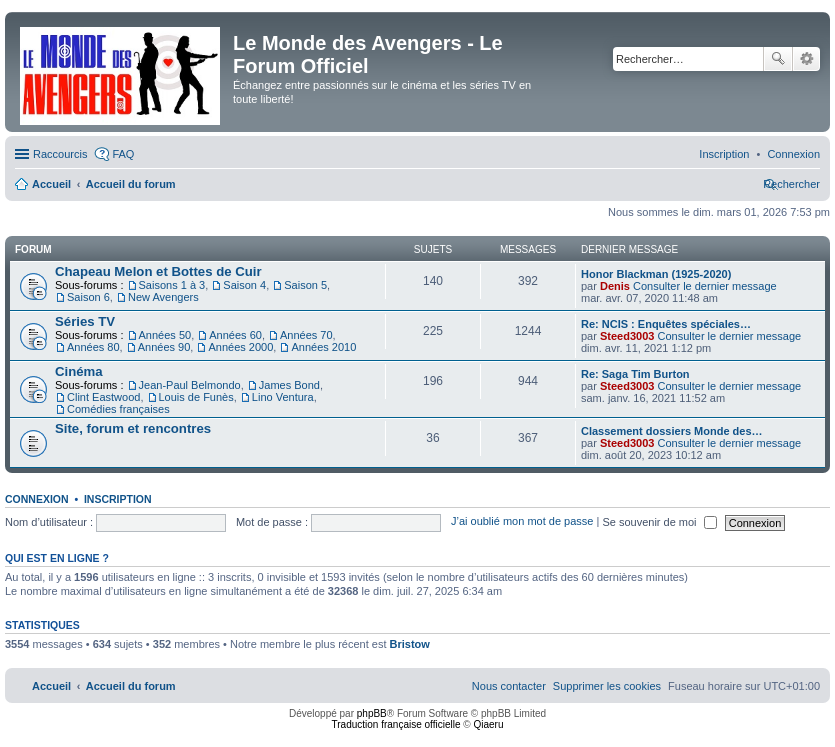 This screenshot has height=747, width=835. I want to click on Saison 6, so click(88, 297).